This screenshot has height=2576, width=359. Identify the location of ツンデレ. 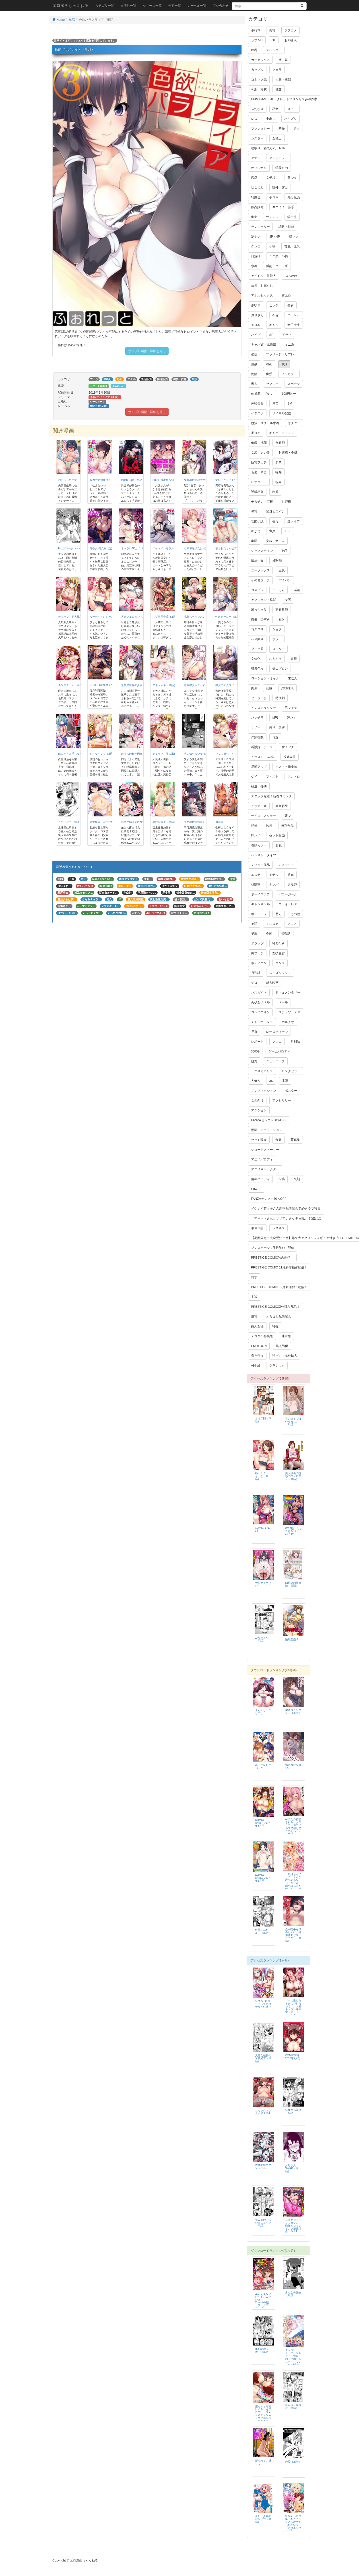
(272, 217).